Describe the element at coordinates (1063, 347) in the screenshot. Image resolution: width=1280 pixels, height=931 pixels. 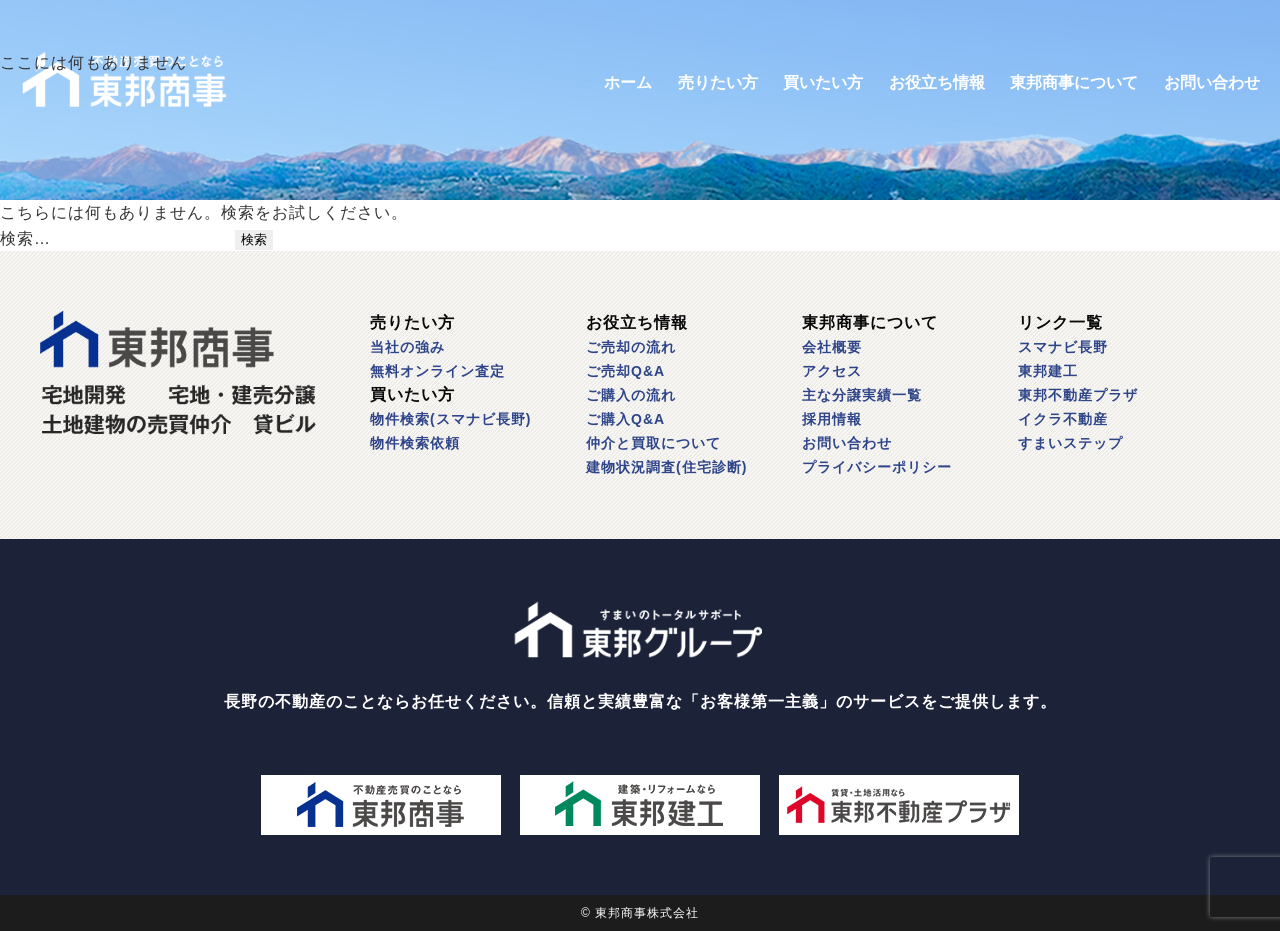
I see `スマナビ長野` at that location.